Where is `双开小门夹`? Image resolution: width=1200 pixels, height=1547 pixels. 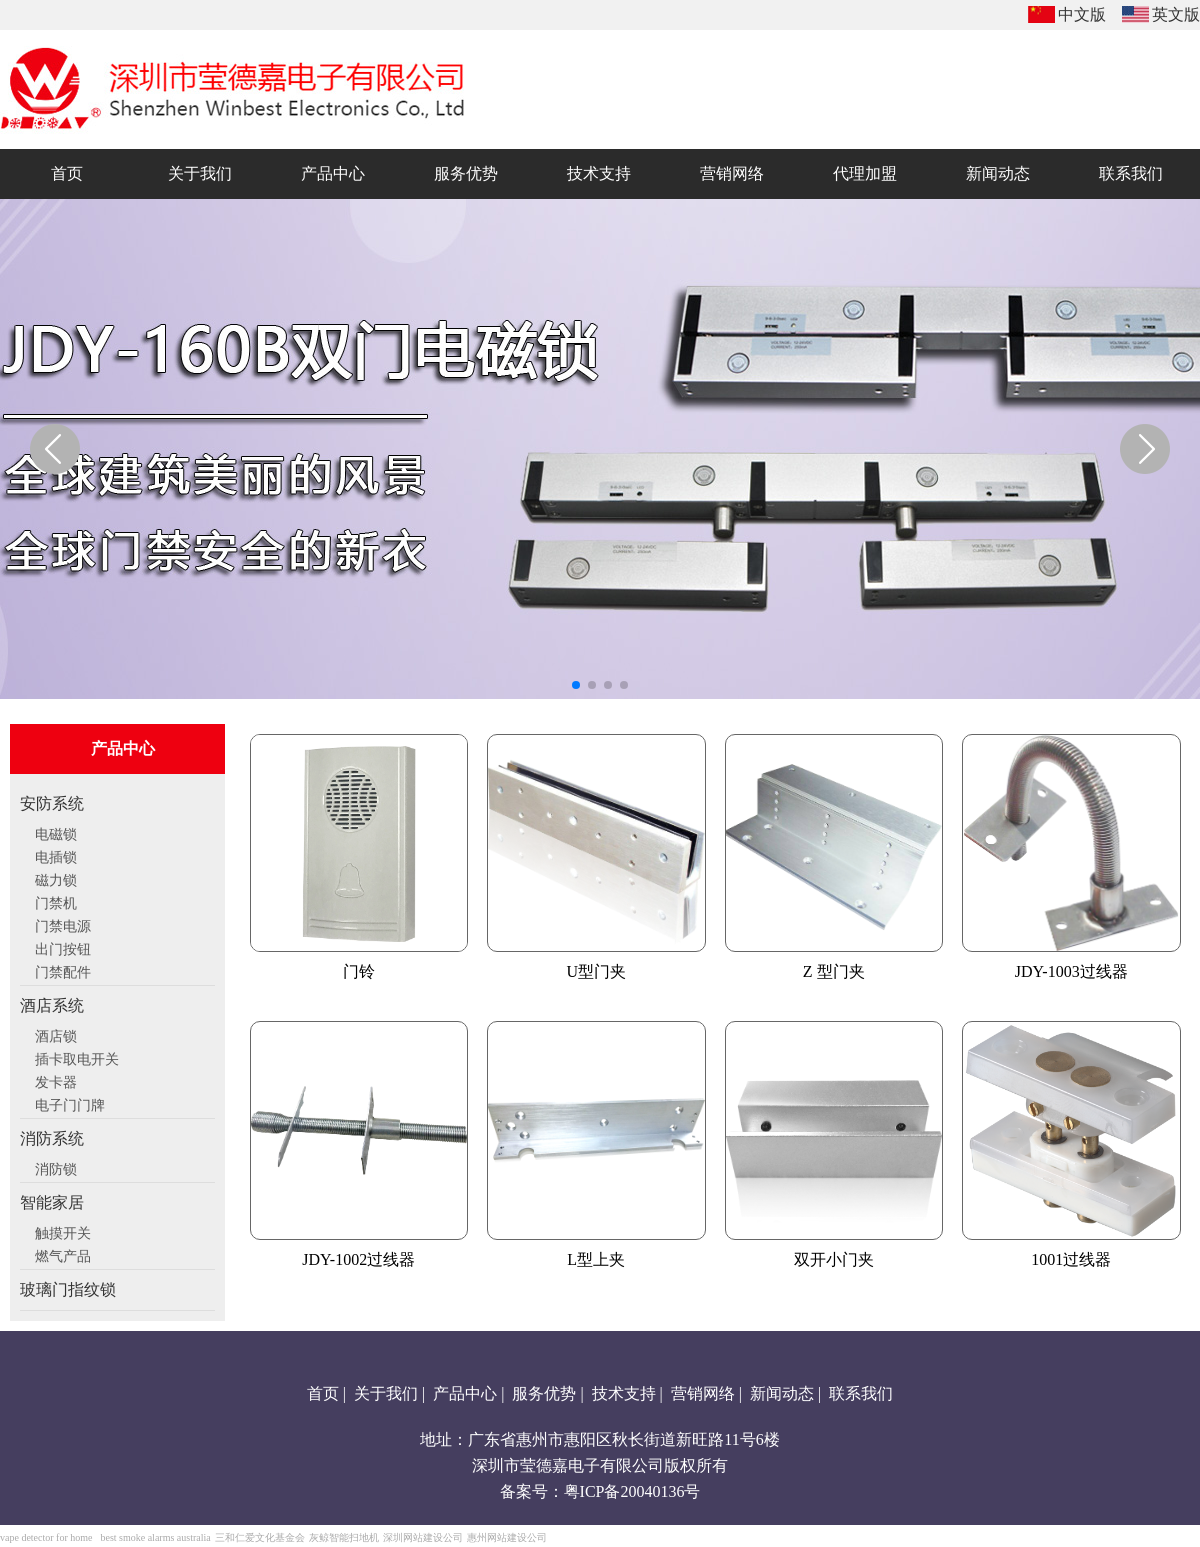
双开小门夹 is located at coordinates (834, 1259).